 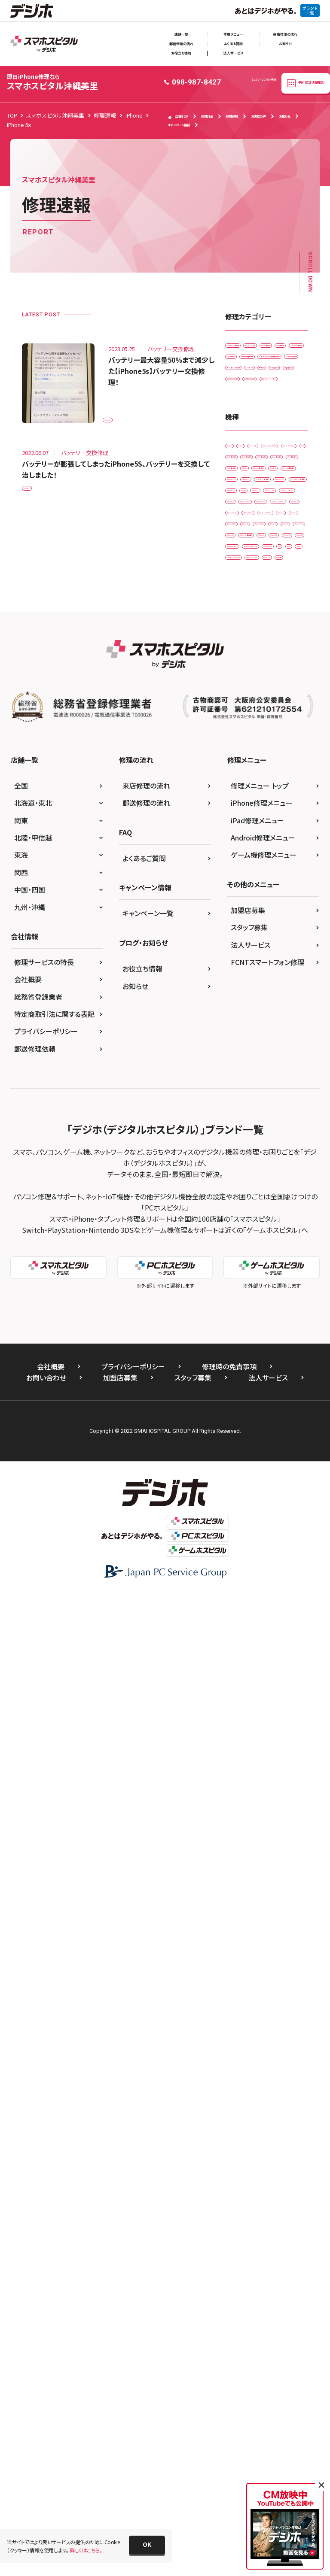 I want to click on iPhone X, so click(x=241, y=1392).